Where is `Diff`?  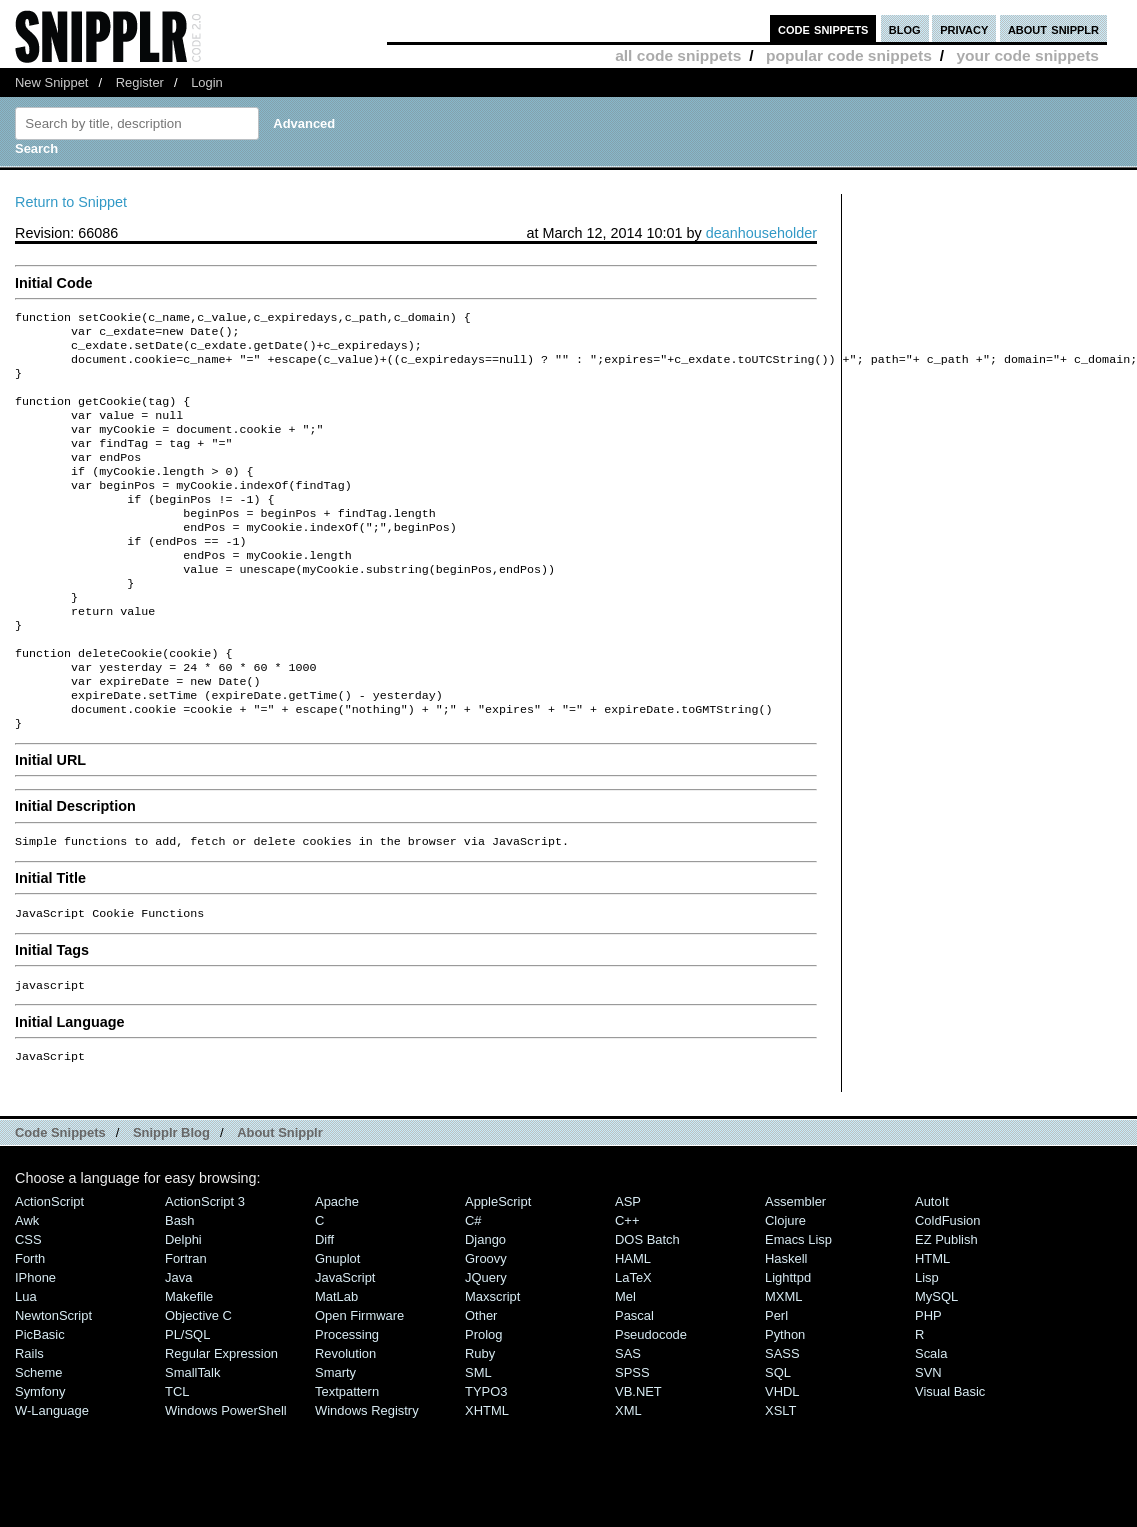
Diff is located at coordinates (324, 1307).